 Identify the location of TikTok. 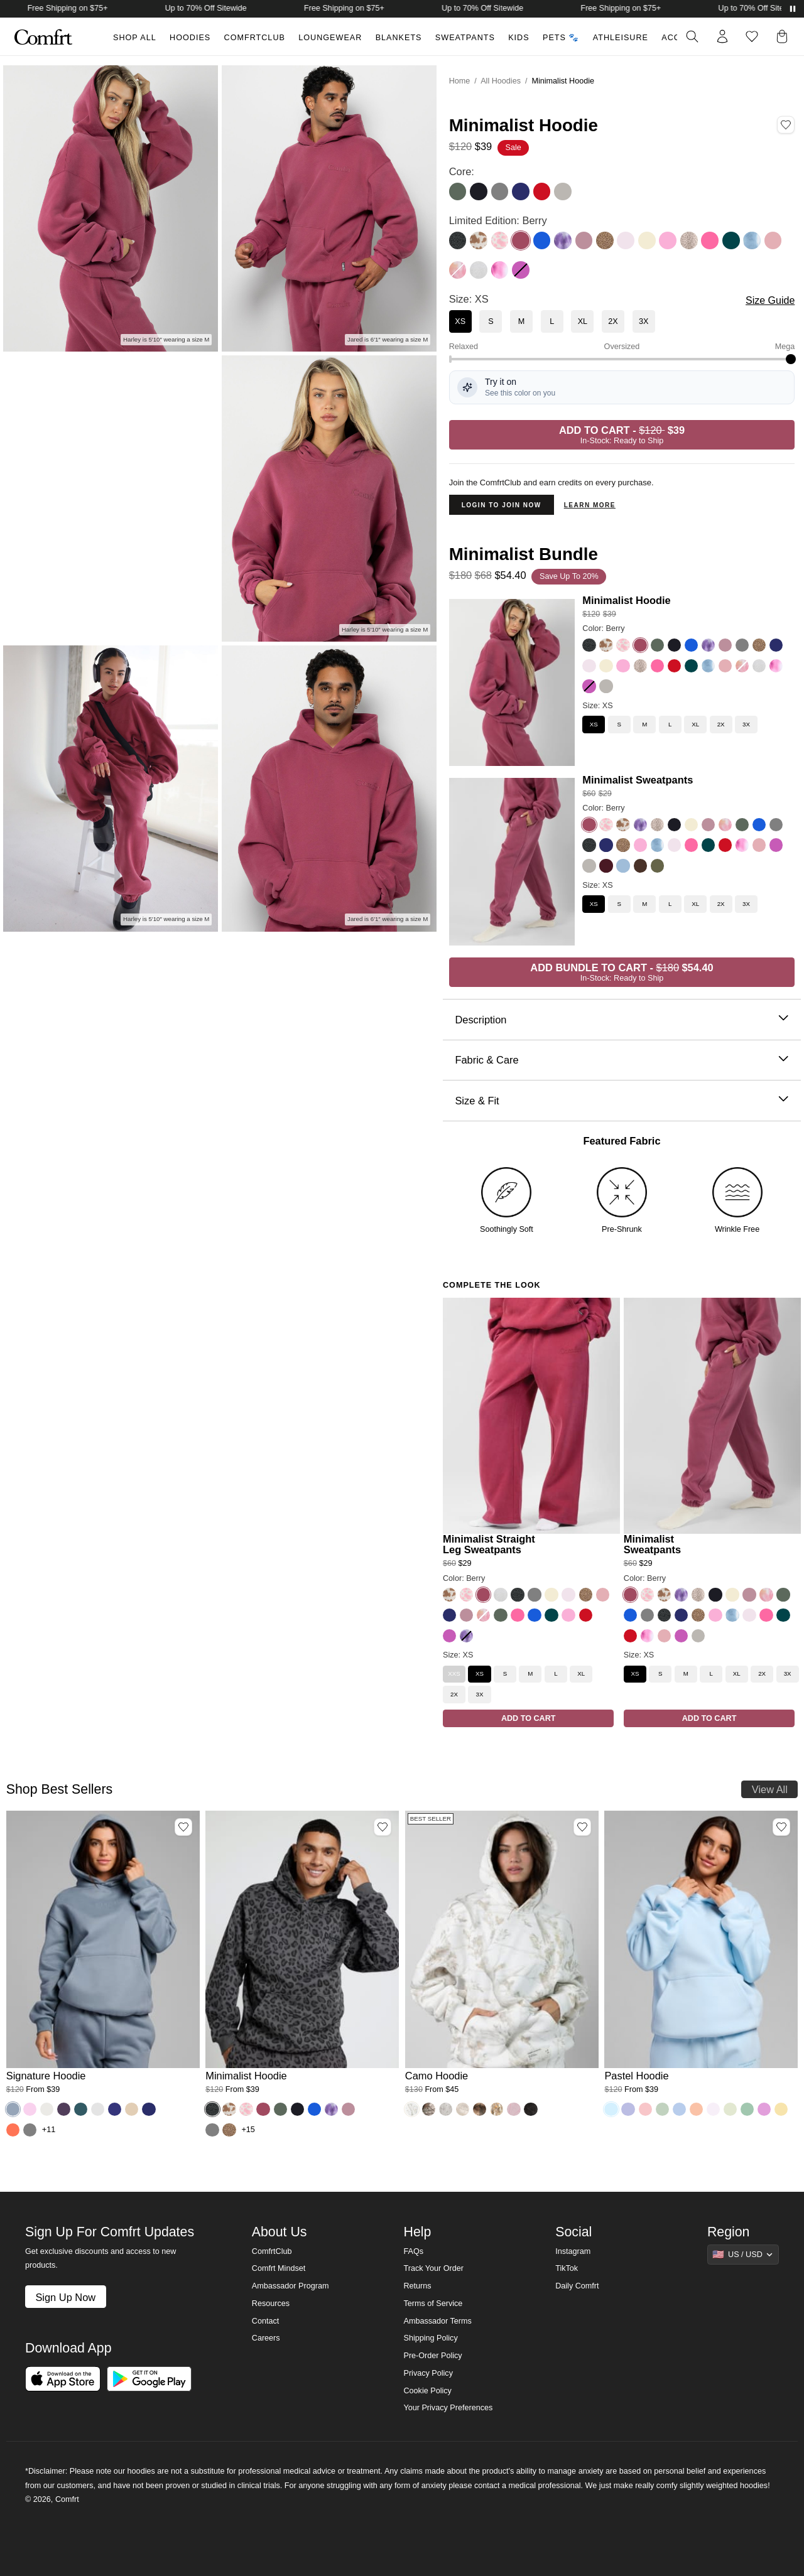
(566, 2268).